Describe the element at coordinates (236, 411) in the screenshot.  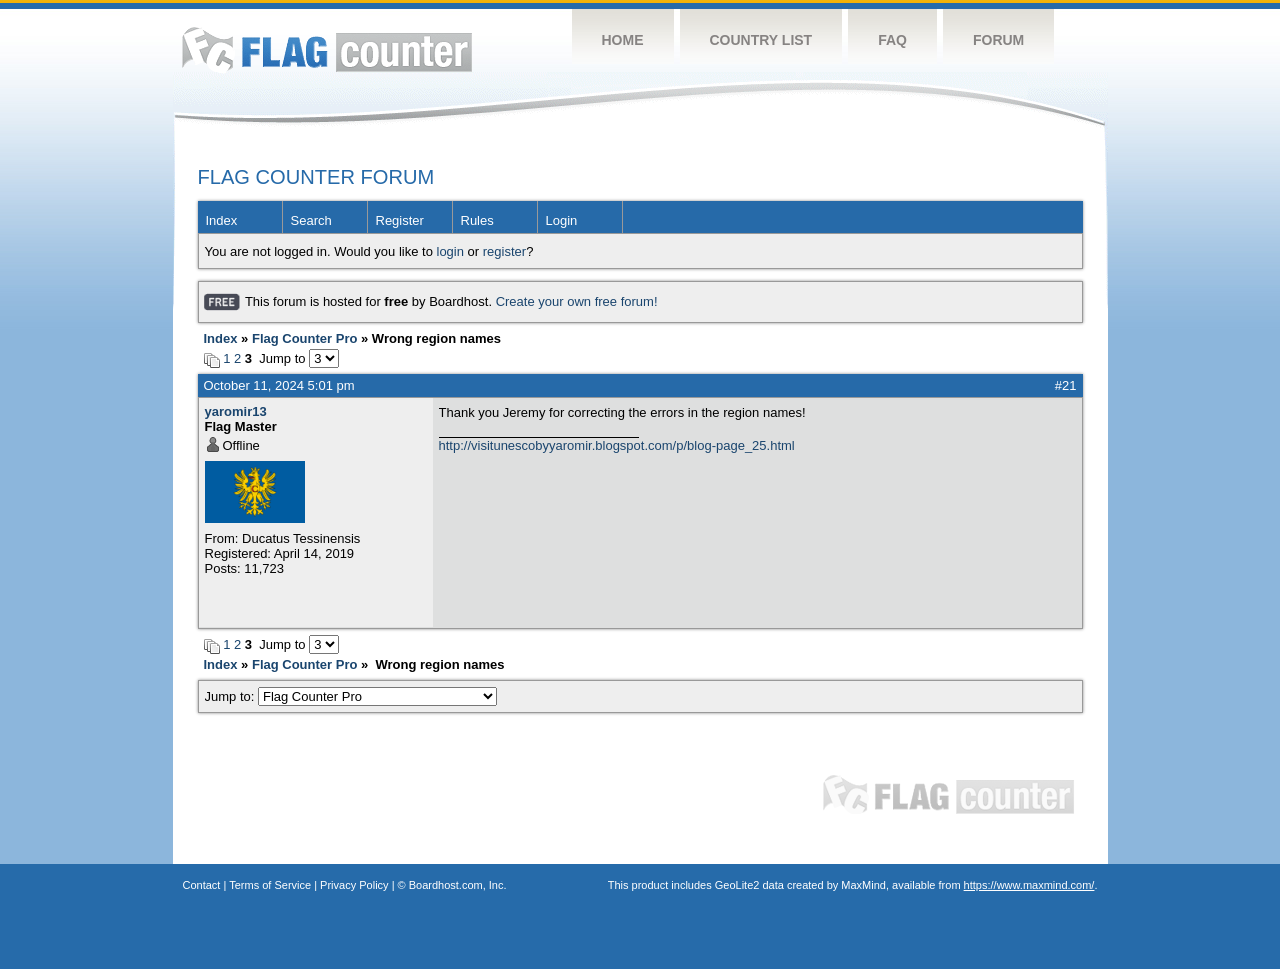
I see `yaromir13` at that location.